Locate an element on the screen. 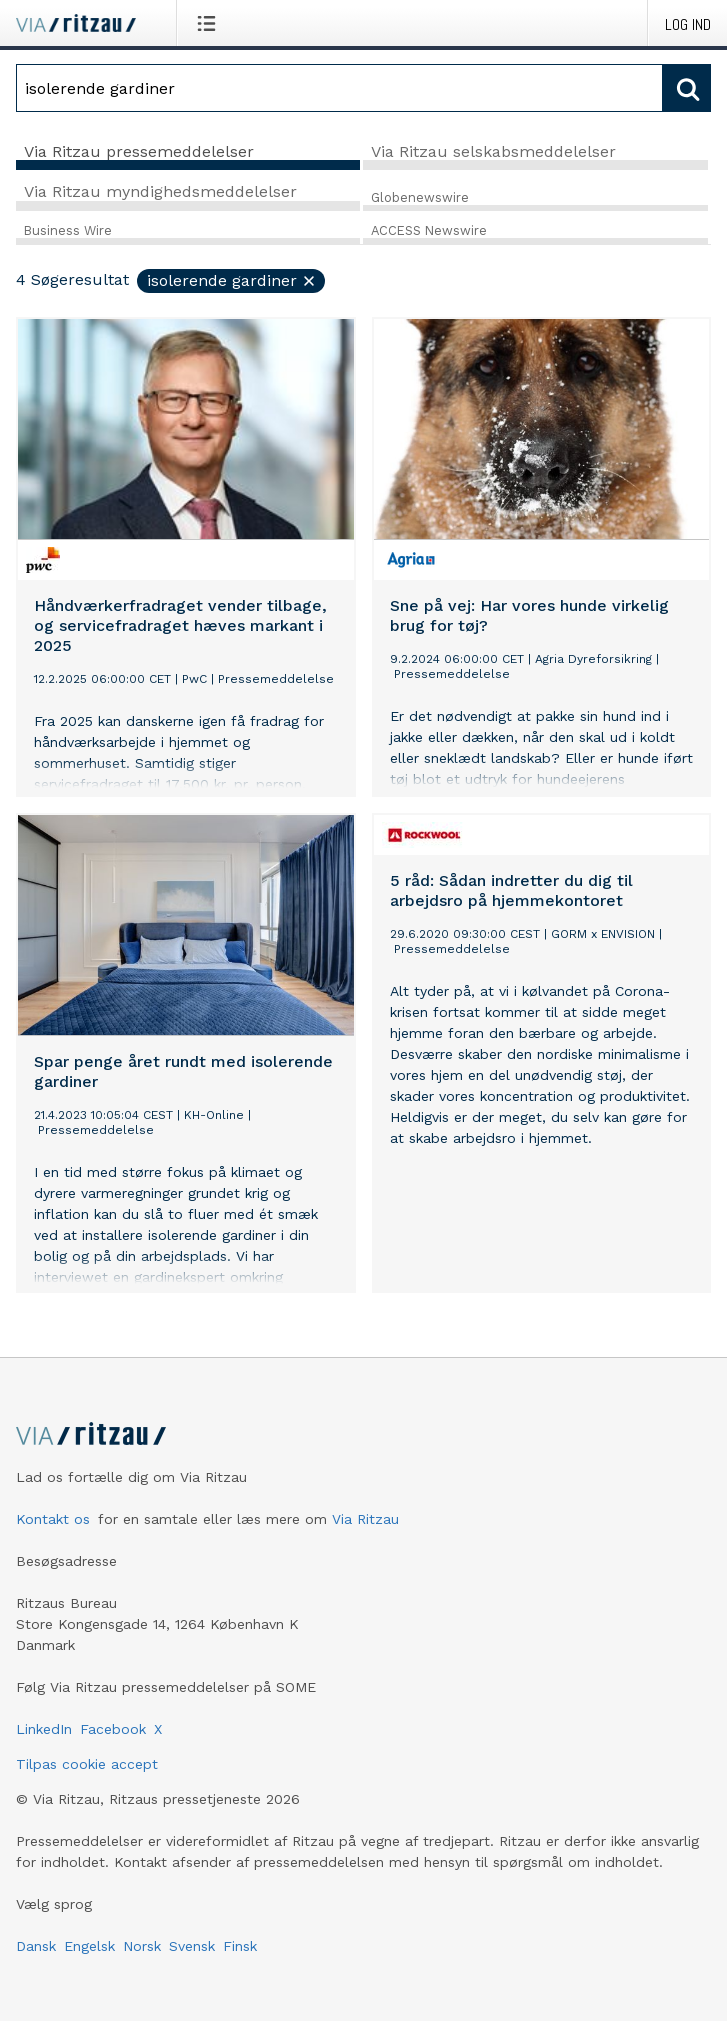 Image resolution: width=727 pixels, height=2021 pixels. ACCESS Newswire [tab] is located at coordinates (429, 230).